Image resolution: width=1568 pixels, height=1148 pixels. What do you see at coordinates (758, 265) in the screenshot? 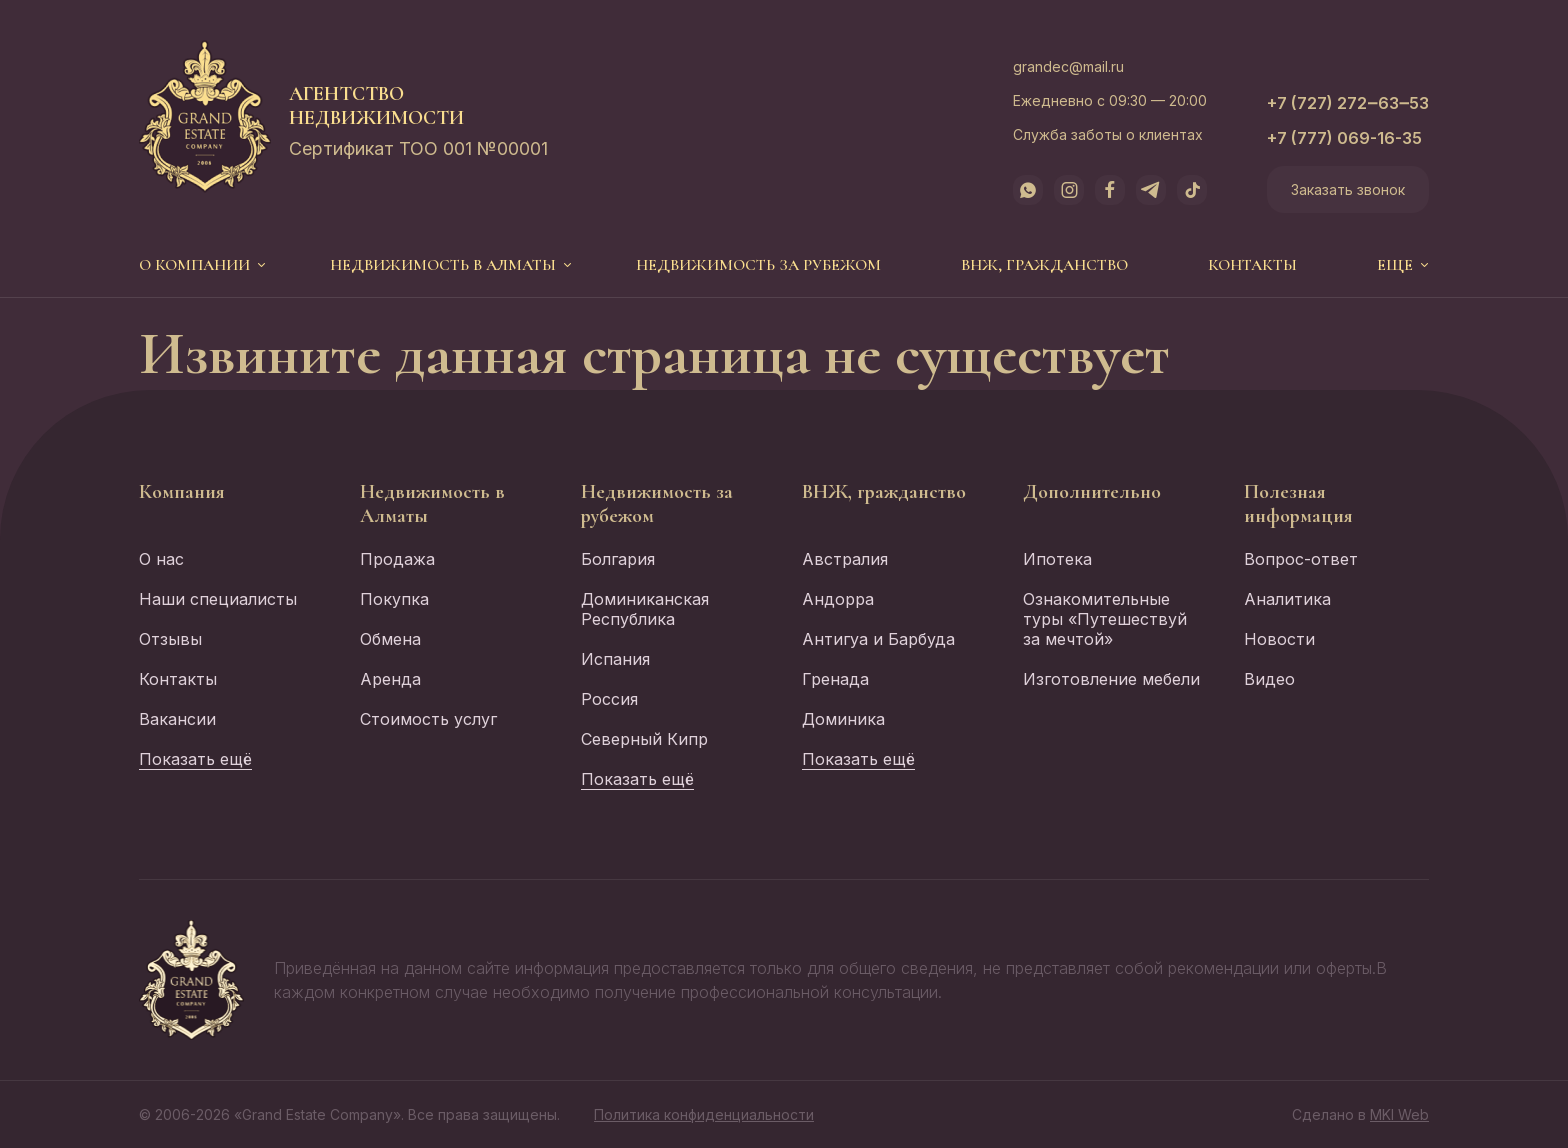
I see `Недвижимость за рубежом` at bounding box center [758, 265].